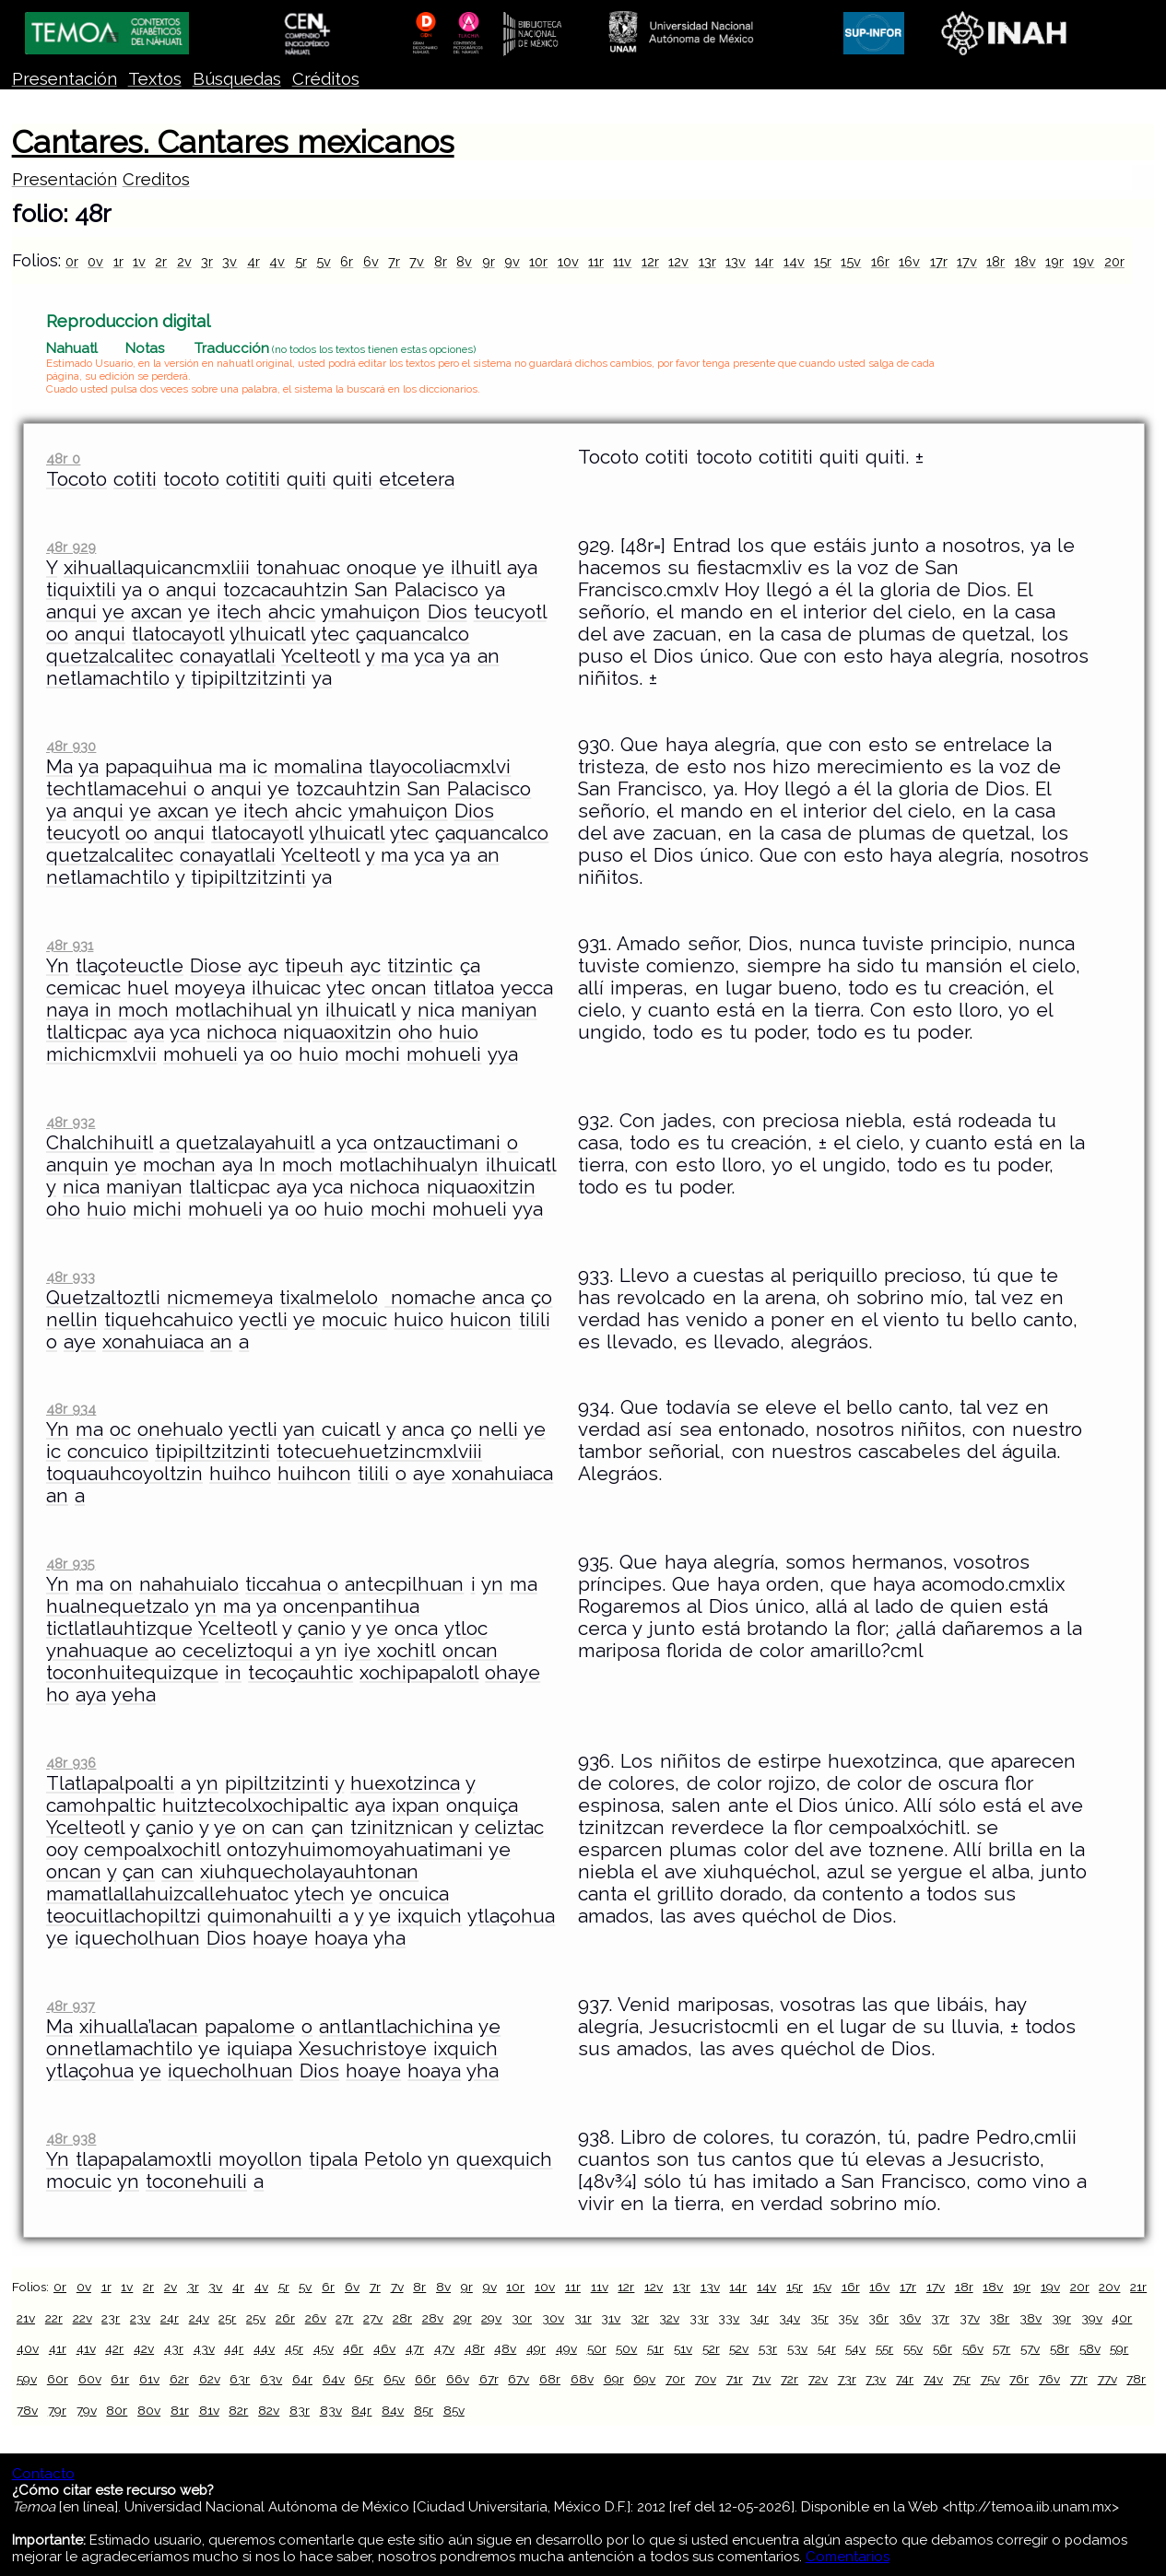  What do you see at coordinates (622, 261) in the screenshot?
I see `11v` at bounding box center [622, 261].